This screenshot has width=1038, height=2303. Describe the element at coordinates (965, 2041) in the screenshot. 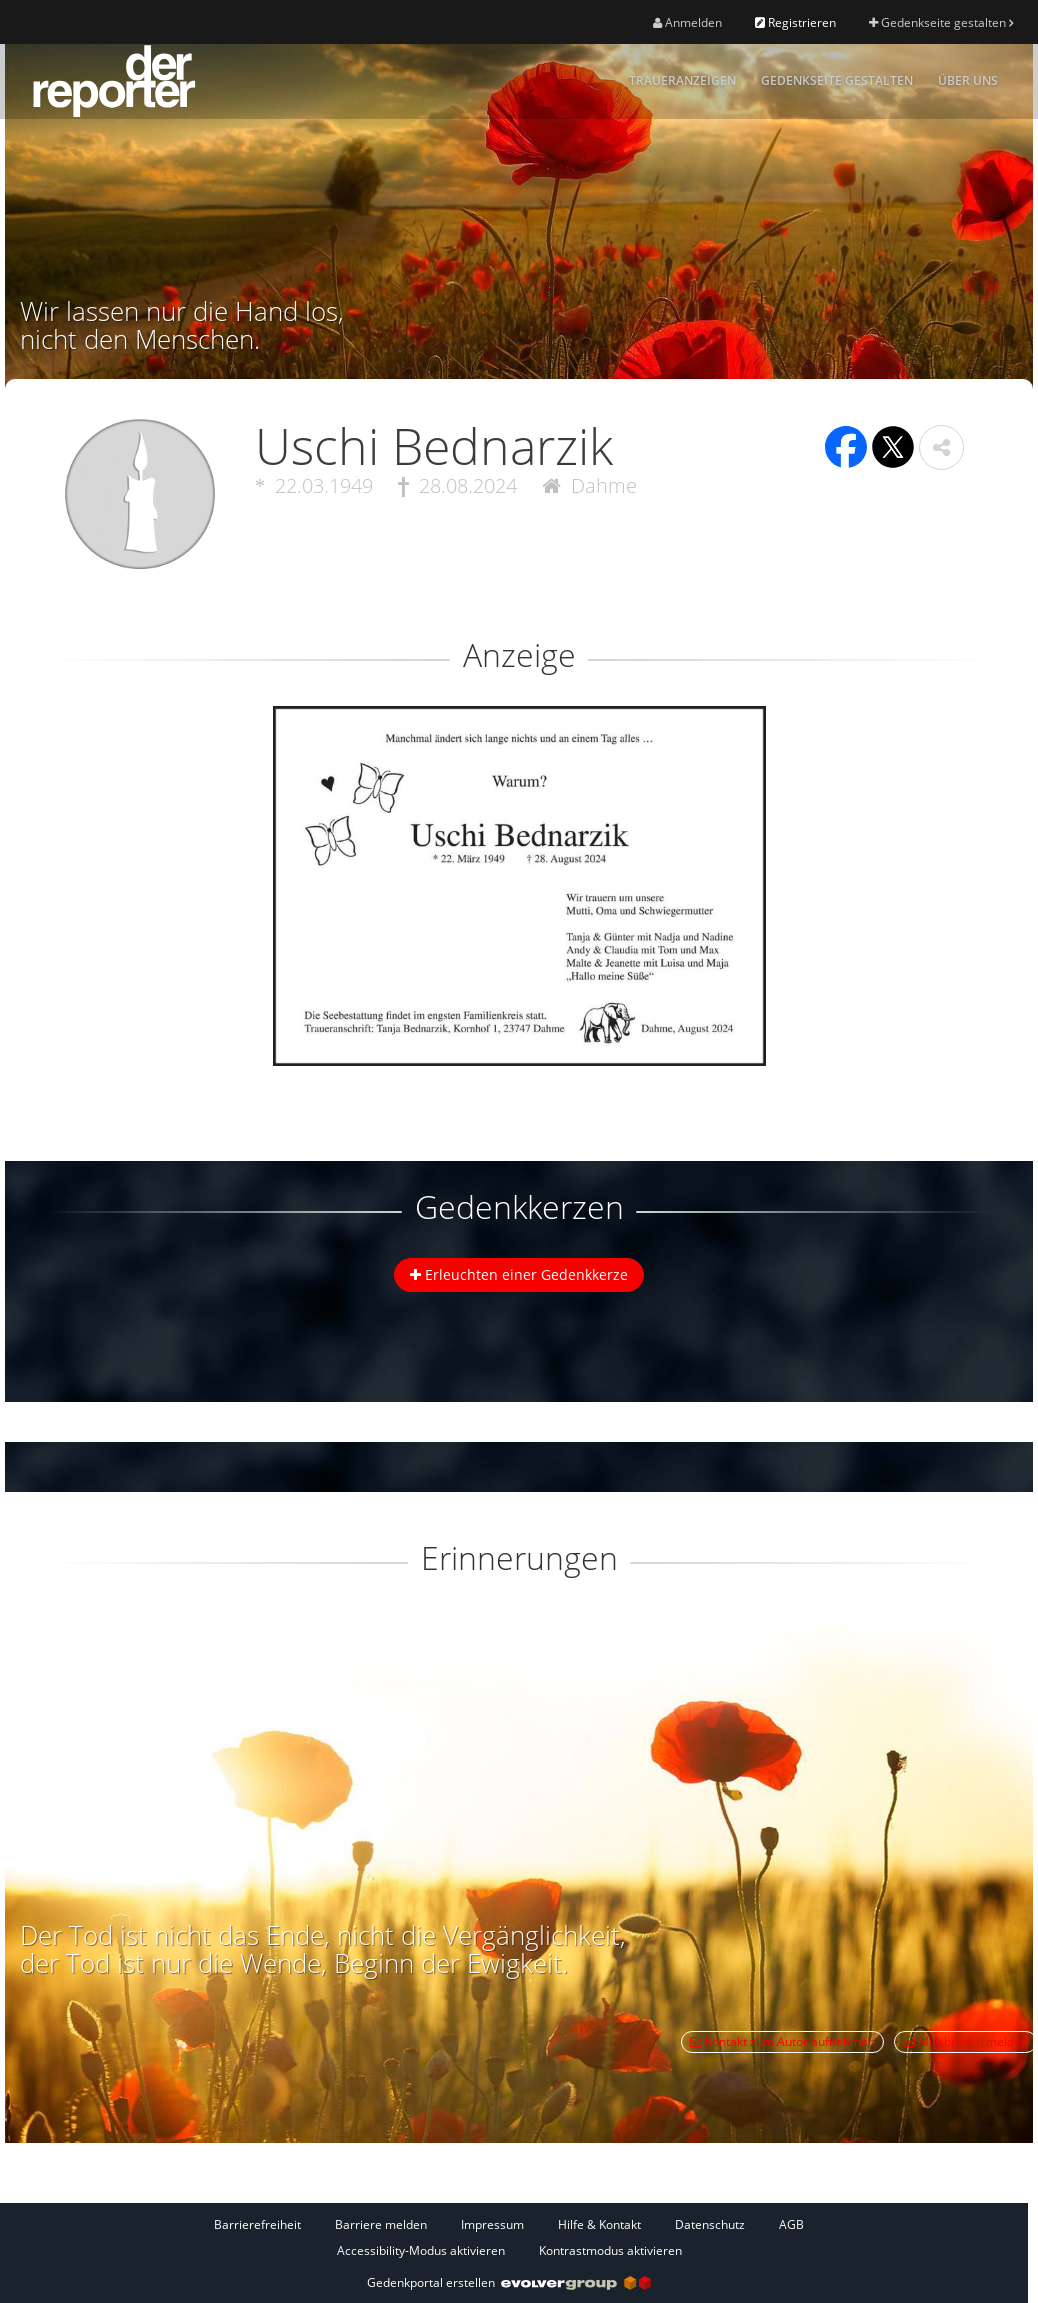

I see `Missbrauch melden` at that location.